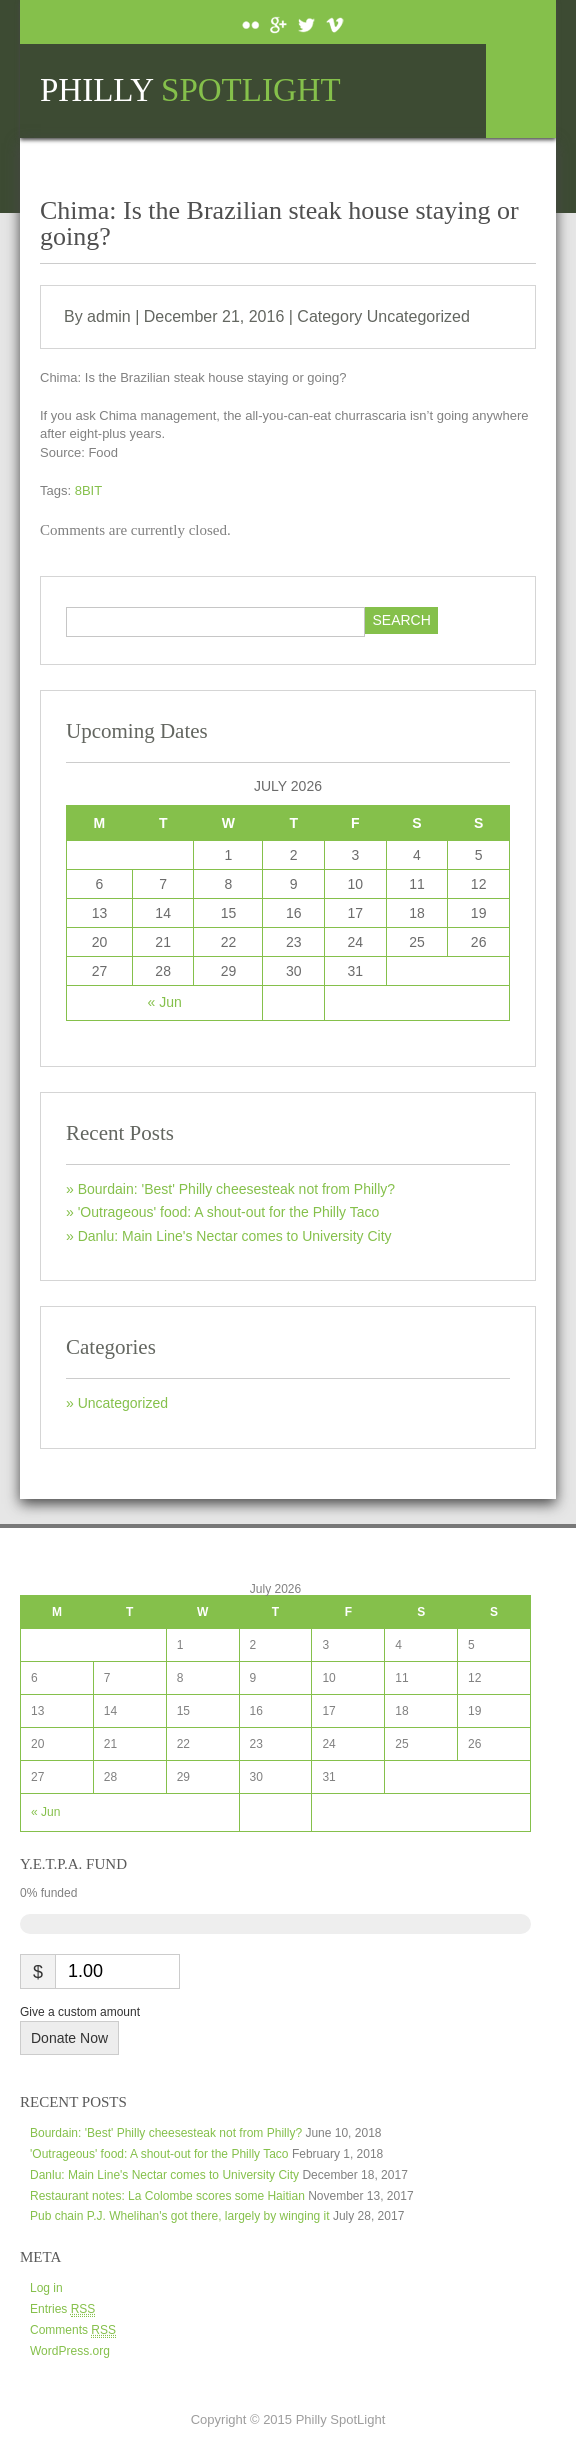 This screenshot has height=2456, width=576. What do you see at coordinates (73, 2330) in the screenshot?
I see `Comments` at bounding box center [73, 2330].